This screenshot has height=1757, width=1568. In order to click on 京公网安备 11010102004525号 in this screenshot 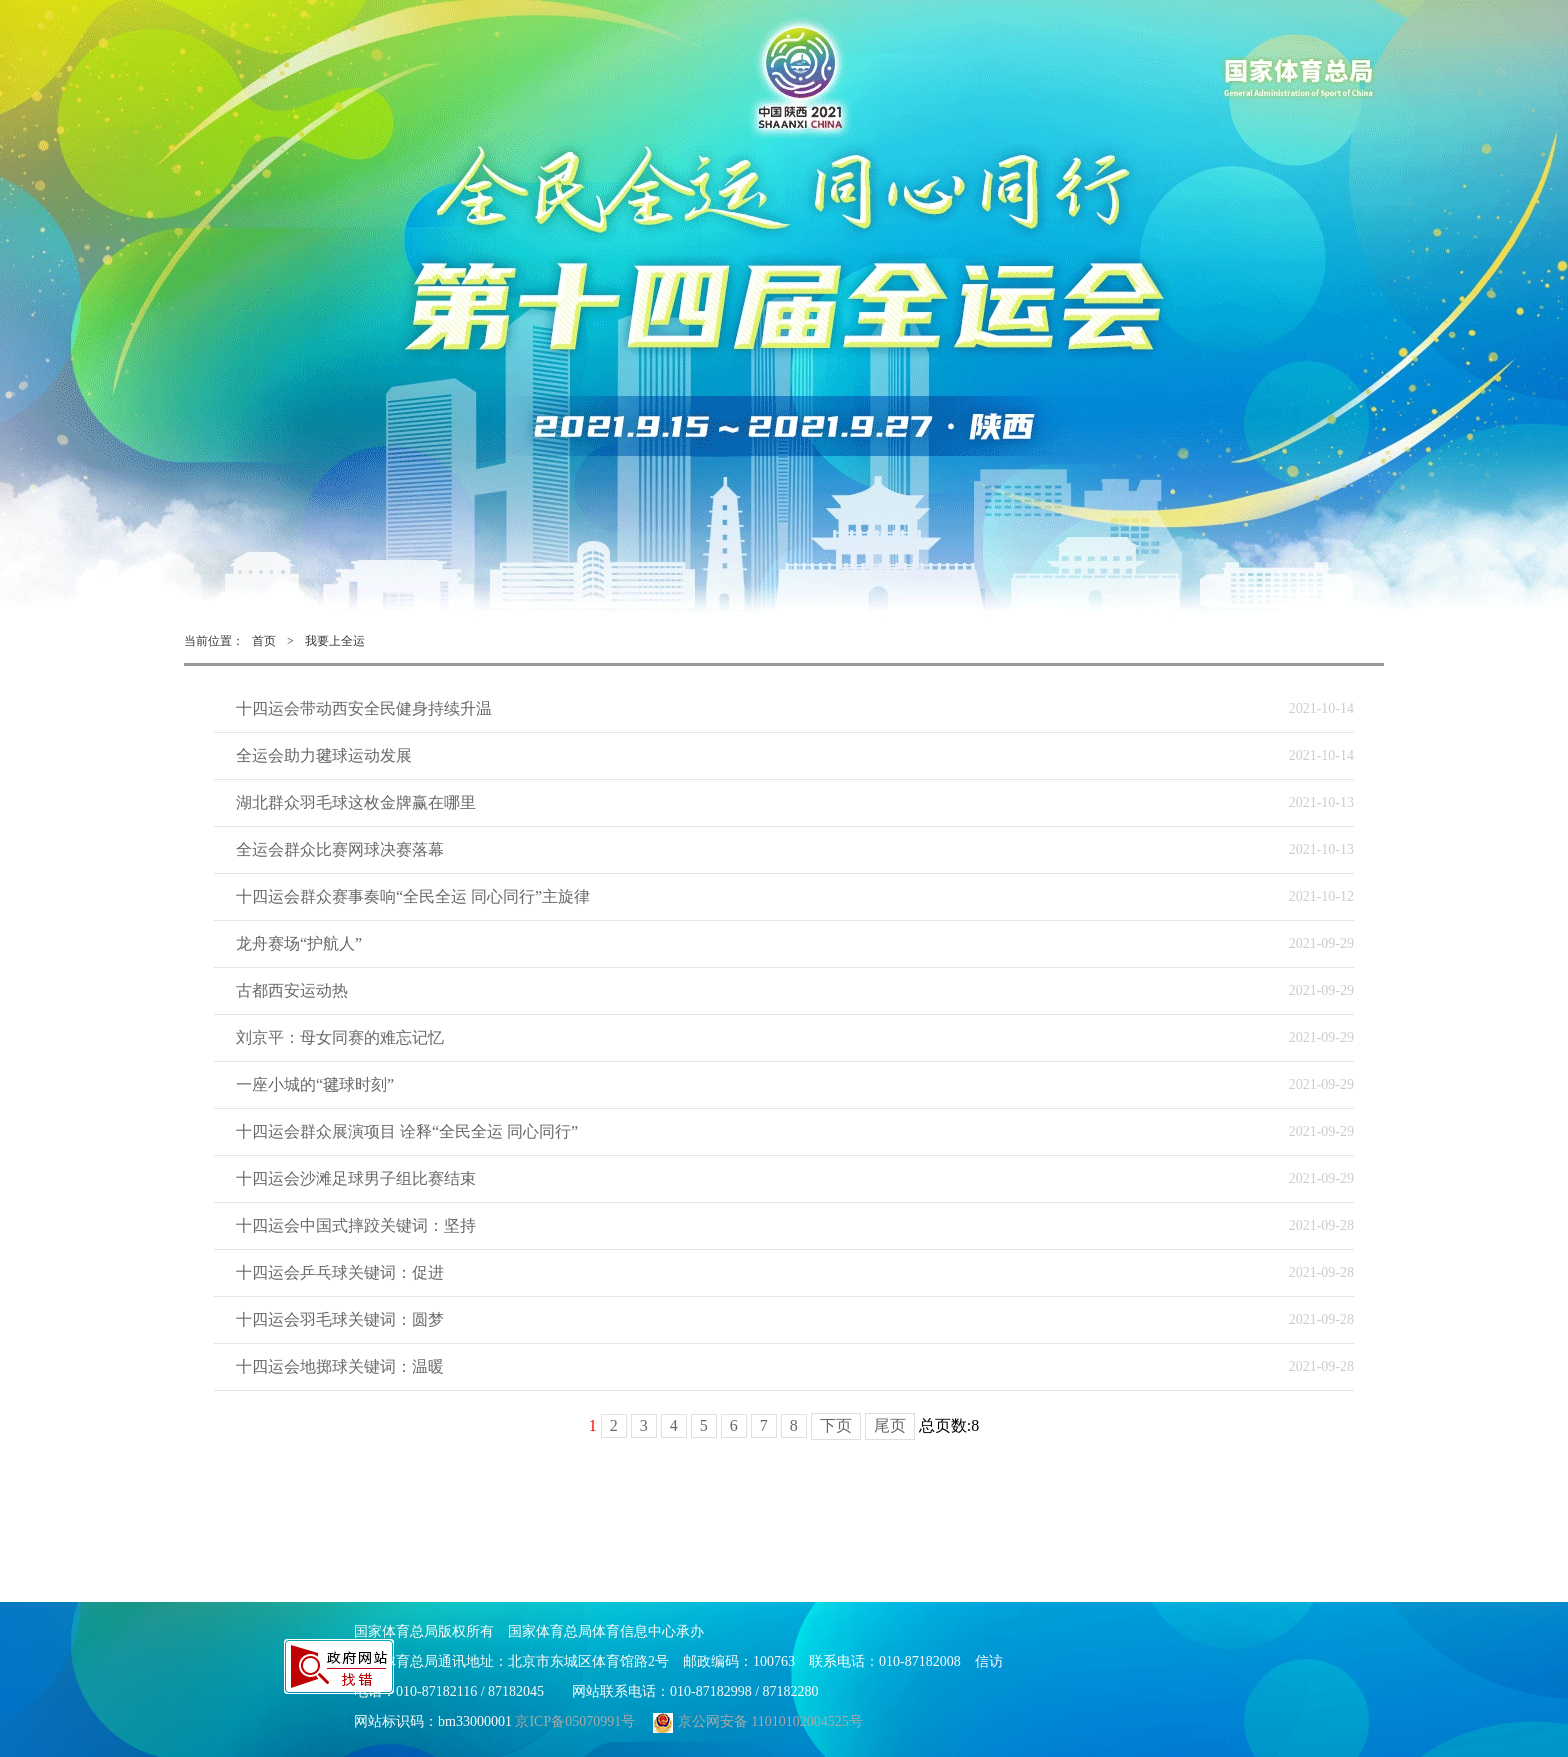, I will do `click(755, 1721)`.